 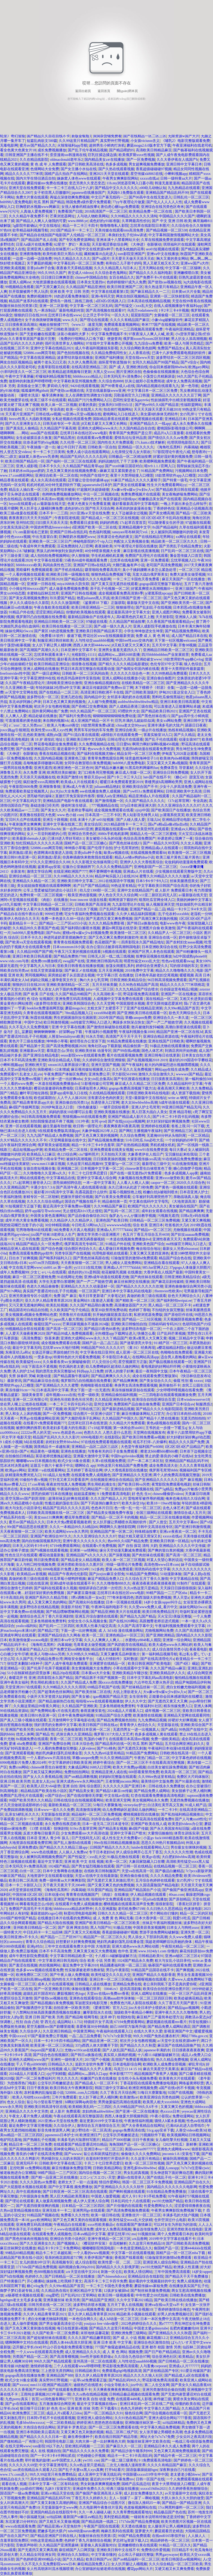 What do you see at coordinates (57, 1282) in the screenshot?
I see `大学生无套带白浆嗯啊` at bounding box center [57, 1282].